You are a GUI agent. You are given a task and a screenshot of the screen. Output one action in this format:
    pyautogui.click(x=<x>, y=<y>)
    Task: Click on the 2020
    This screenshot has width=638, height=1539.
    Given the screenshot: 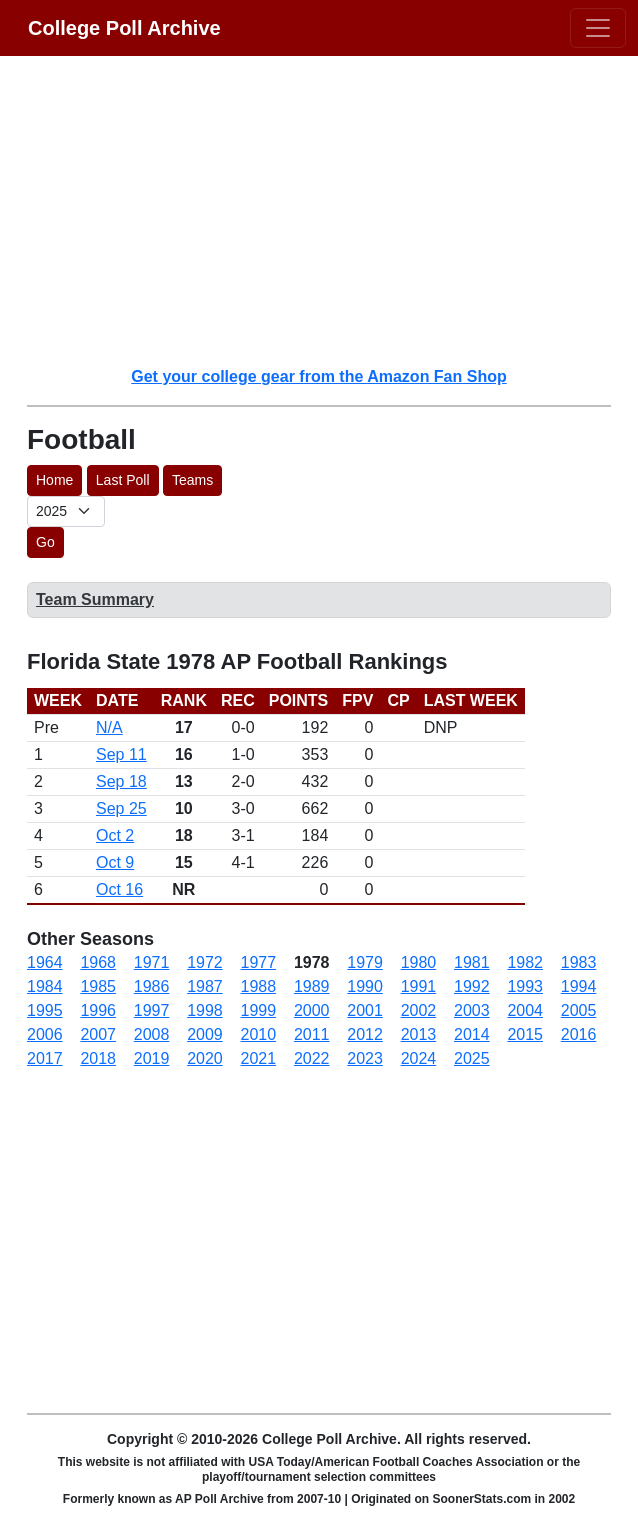 What is the action you would take?
    pyautogui.click(x=205, y=1058)
    